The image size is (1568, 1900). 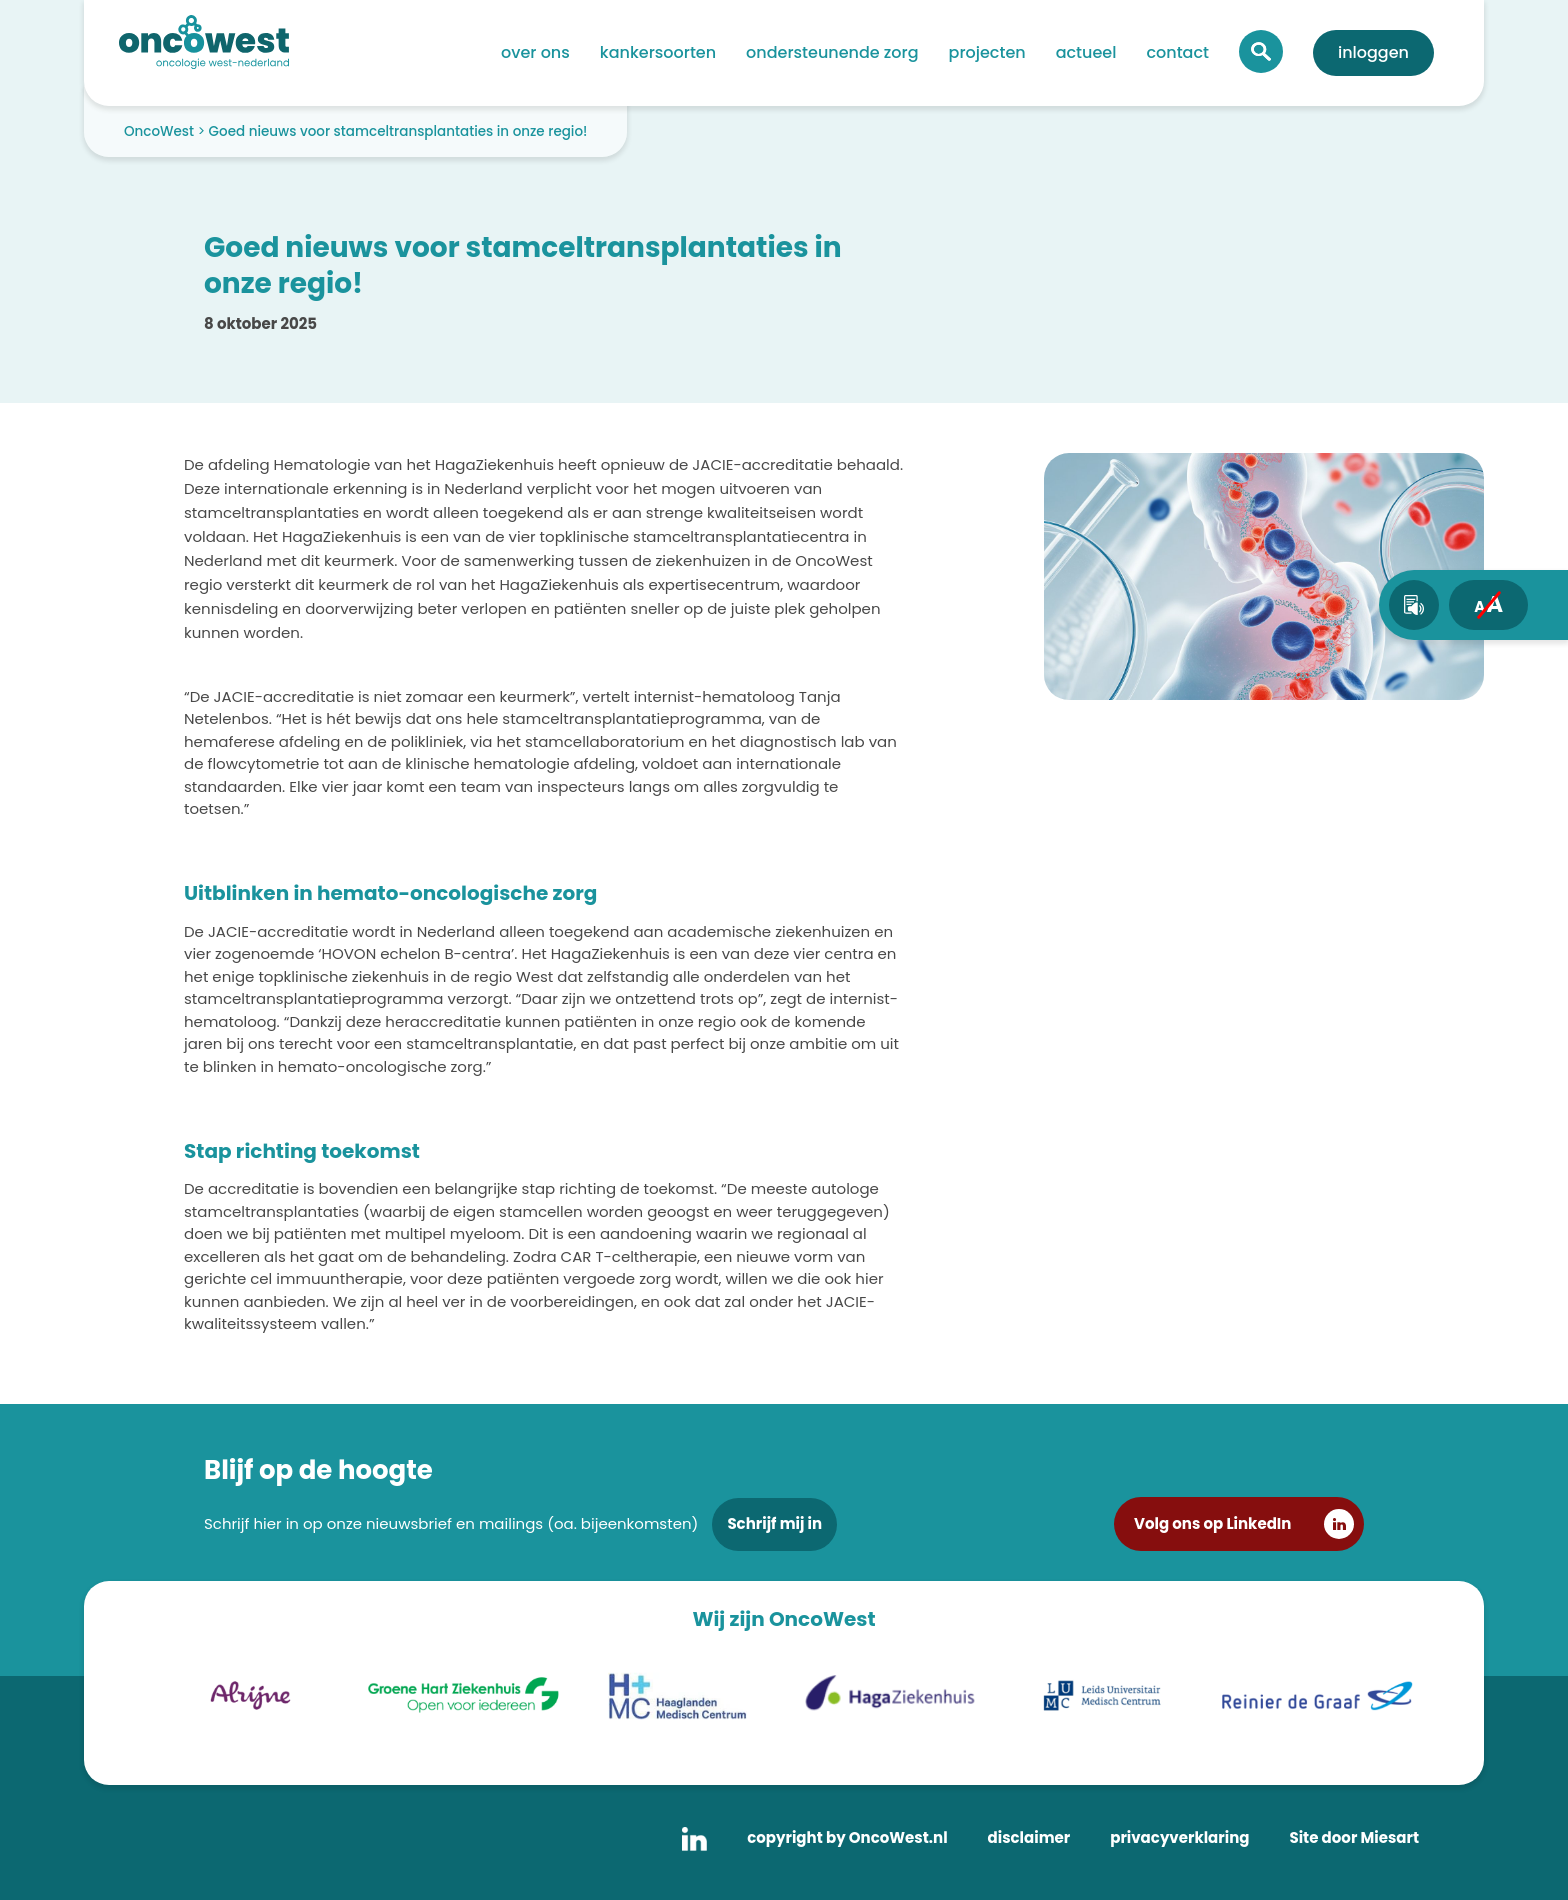 What do you see at coordinates (1354, 1837) in the screenshot?
I see `Site door Miesart` at bounding box center [1354, 1837].